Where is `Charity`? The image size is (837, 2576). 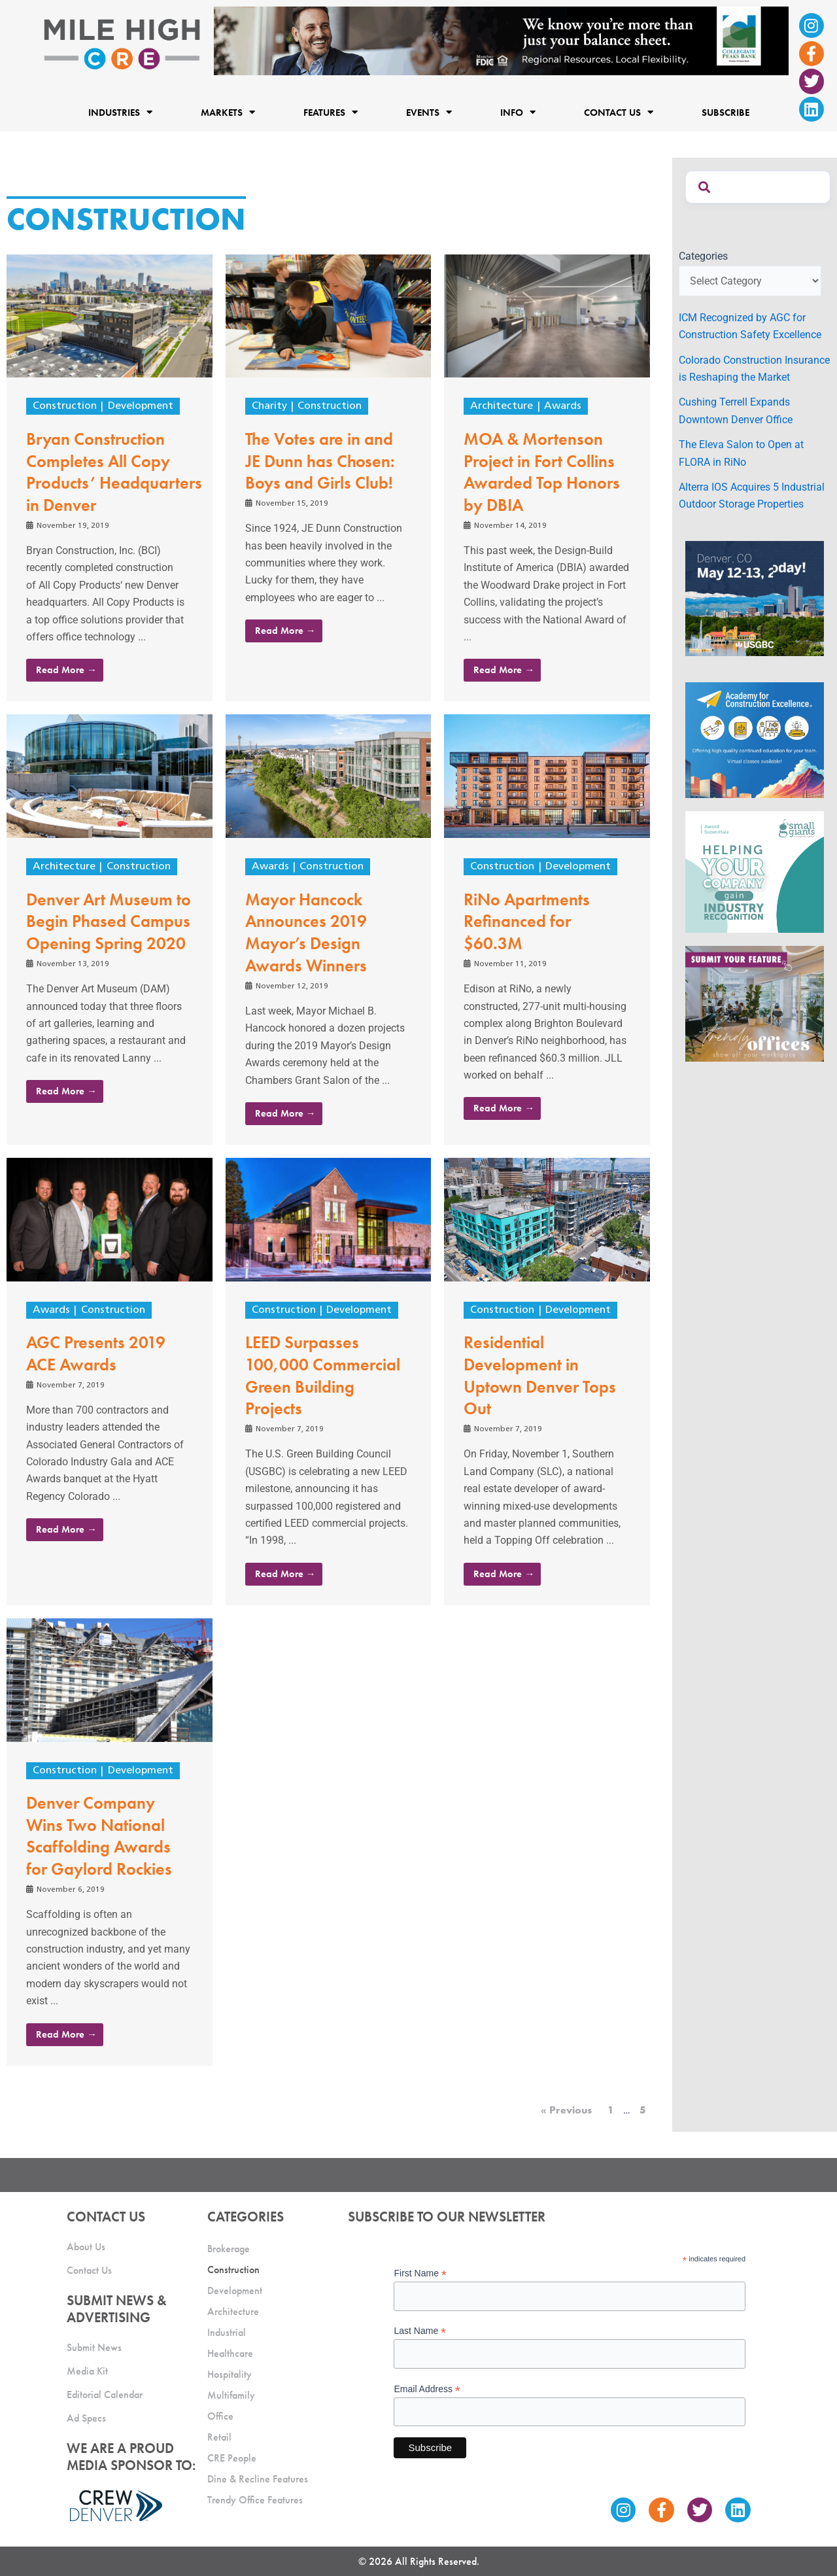 Charity is located at coordinates (269, 406).